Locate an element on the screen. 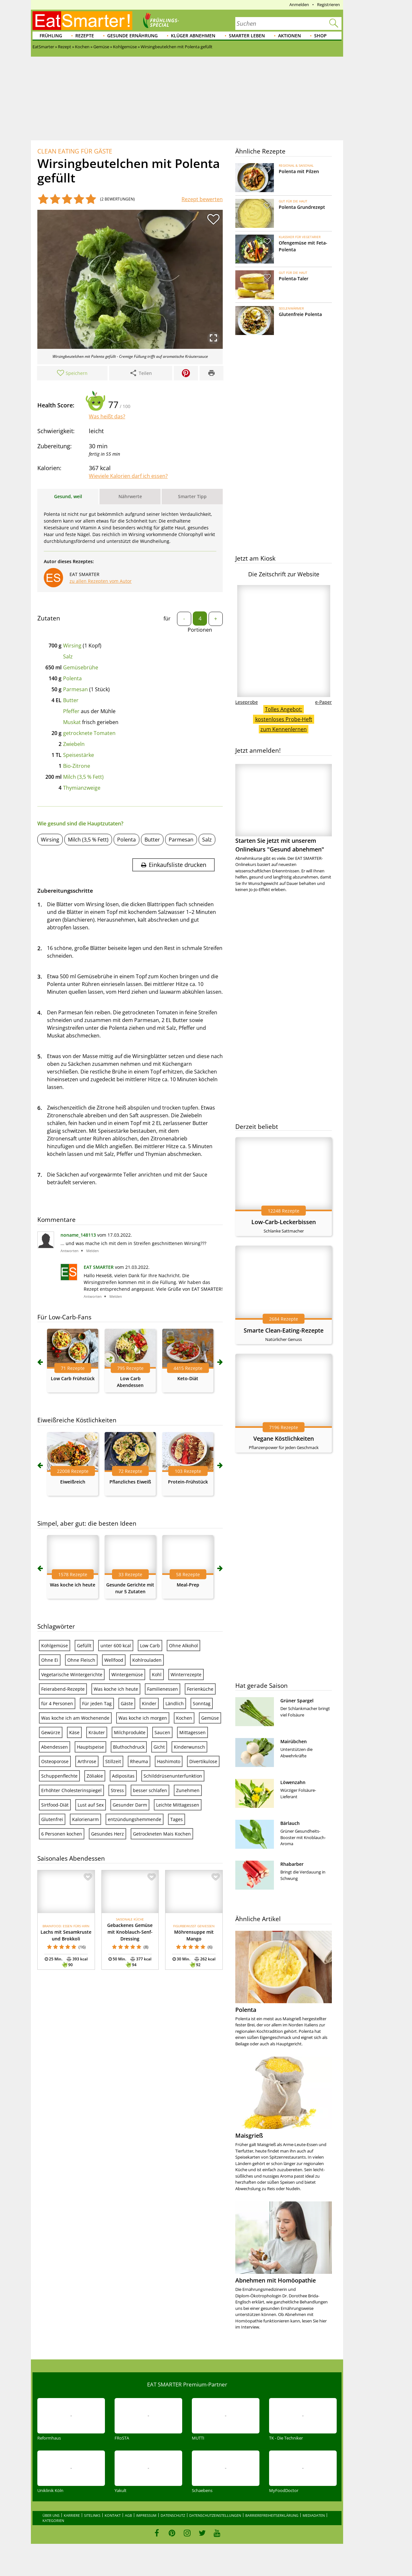 Image resolution: width=412 pixels, height=2576 pixels. besser schlafen is located at coordinates (150, 1790).